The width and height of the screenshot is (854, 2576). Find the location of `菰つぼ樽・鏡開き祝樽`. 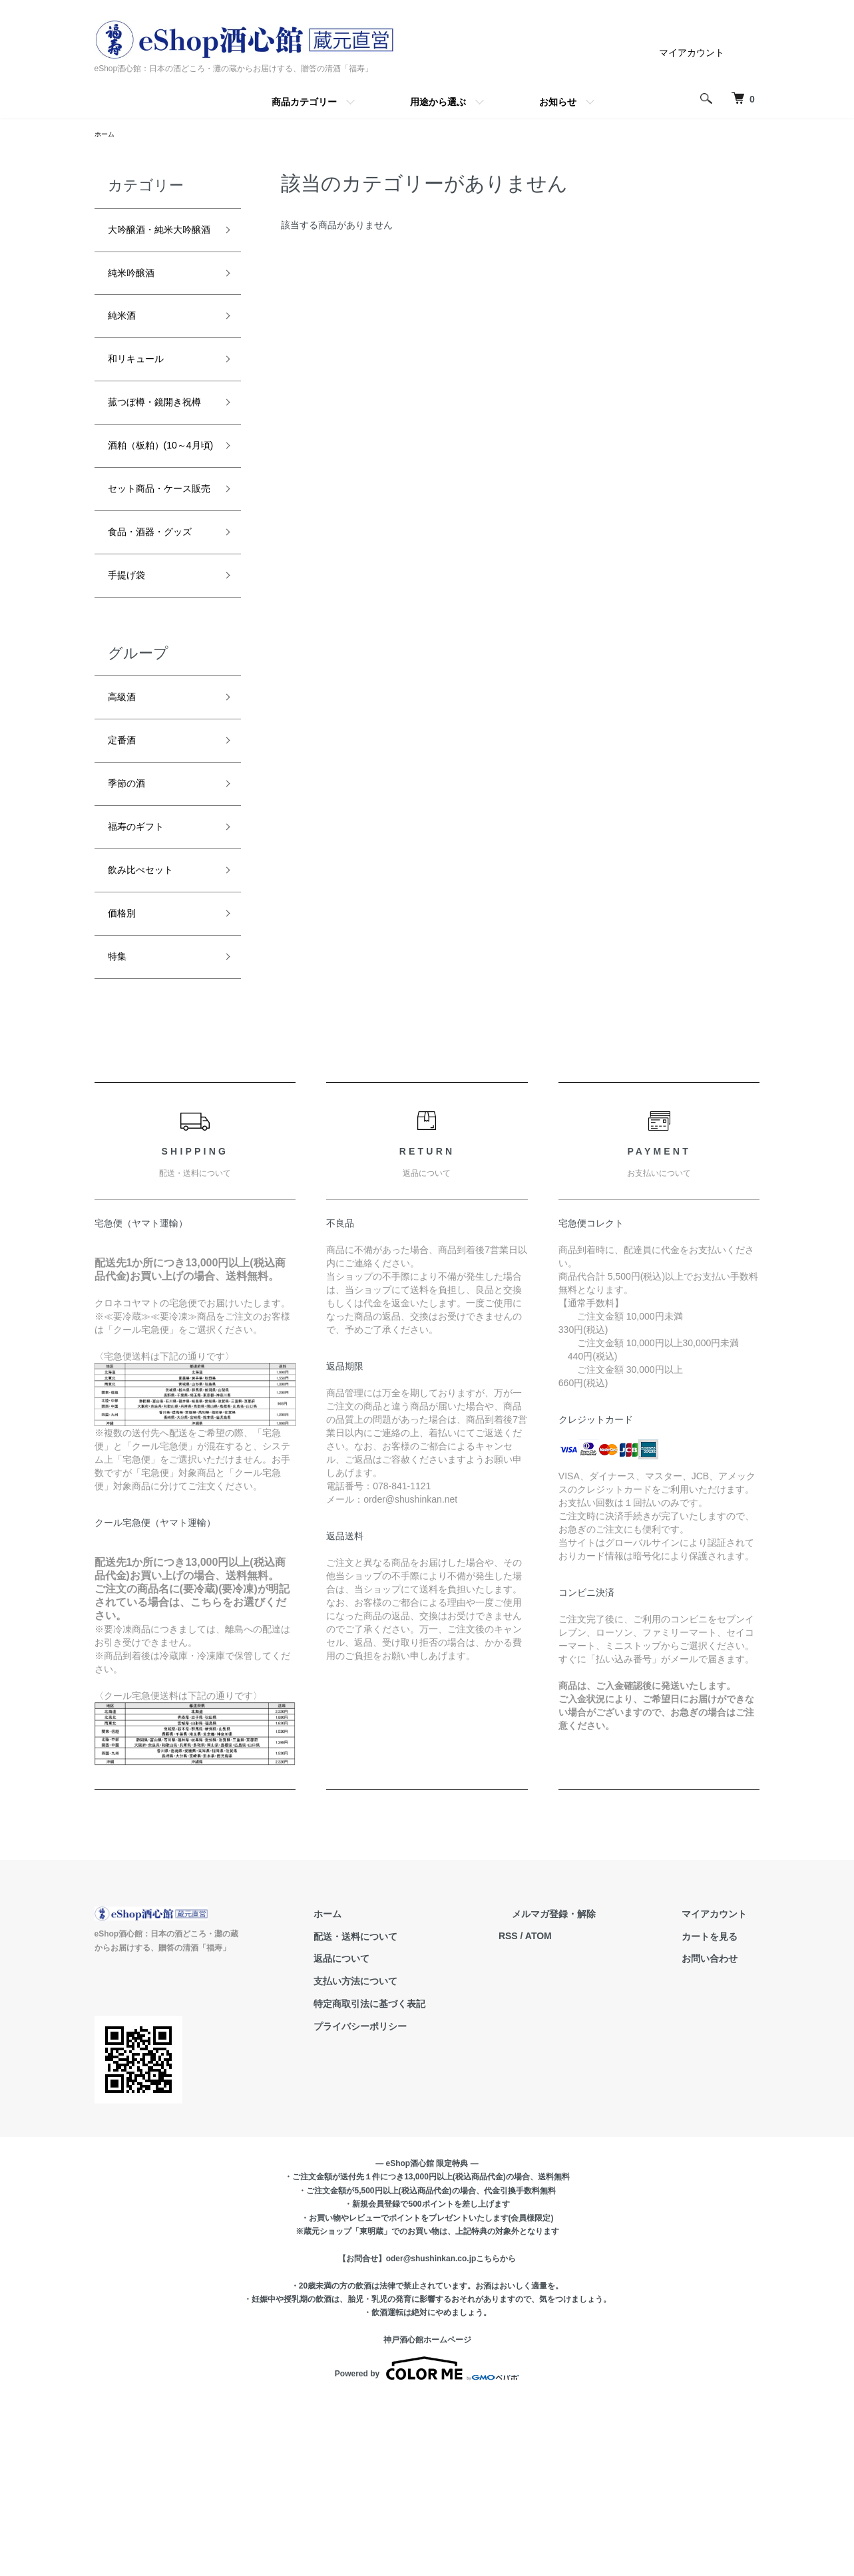

菰つぼ樽・鏡開き祝樽 is located at coordinates (156, 455).